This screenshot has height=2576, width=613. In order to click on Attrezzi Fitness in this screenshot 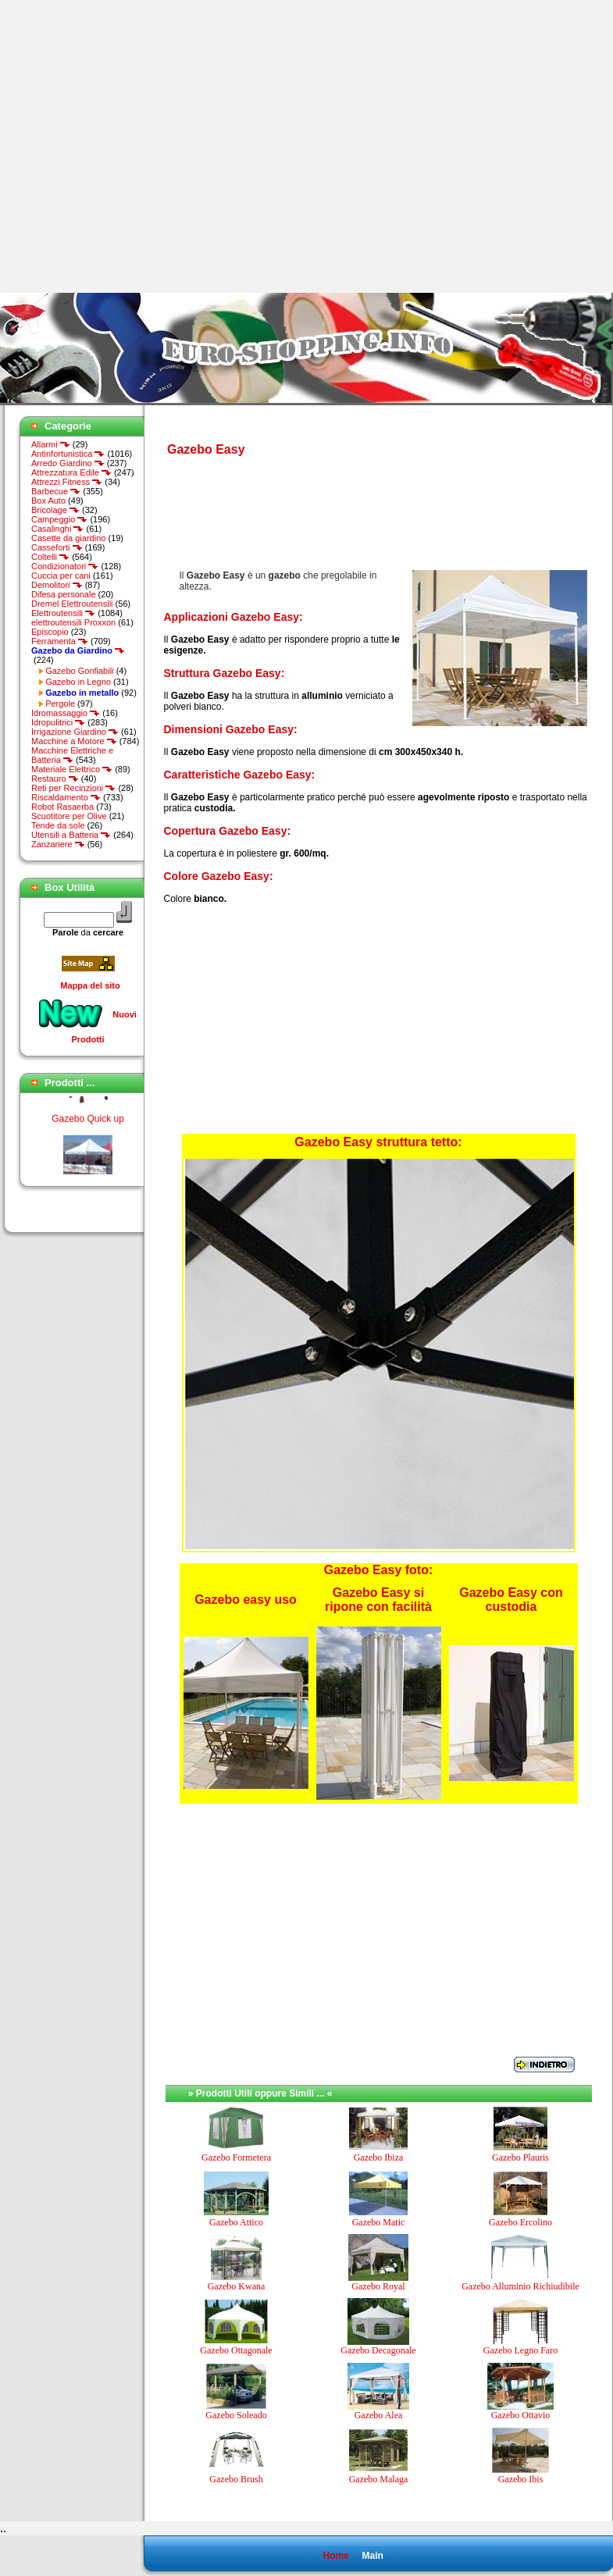, I will do `click(66, 481)`.